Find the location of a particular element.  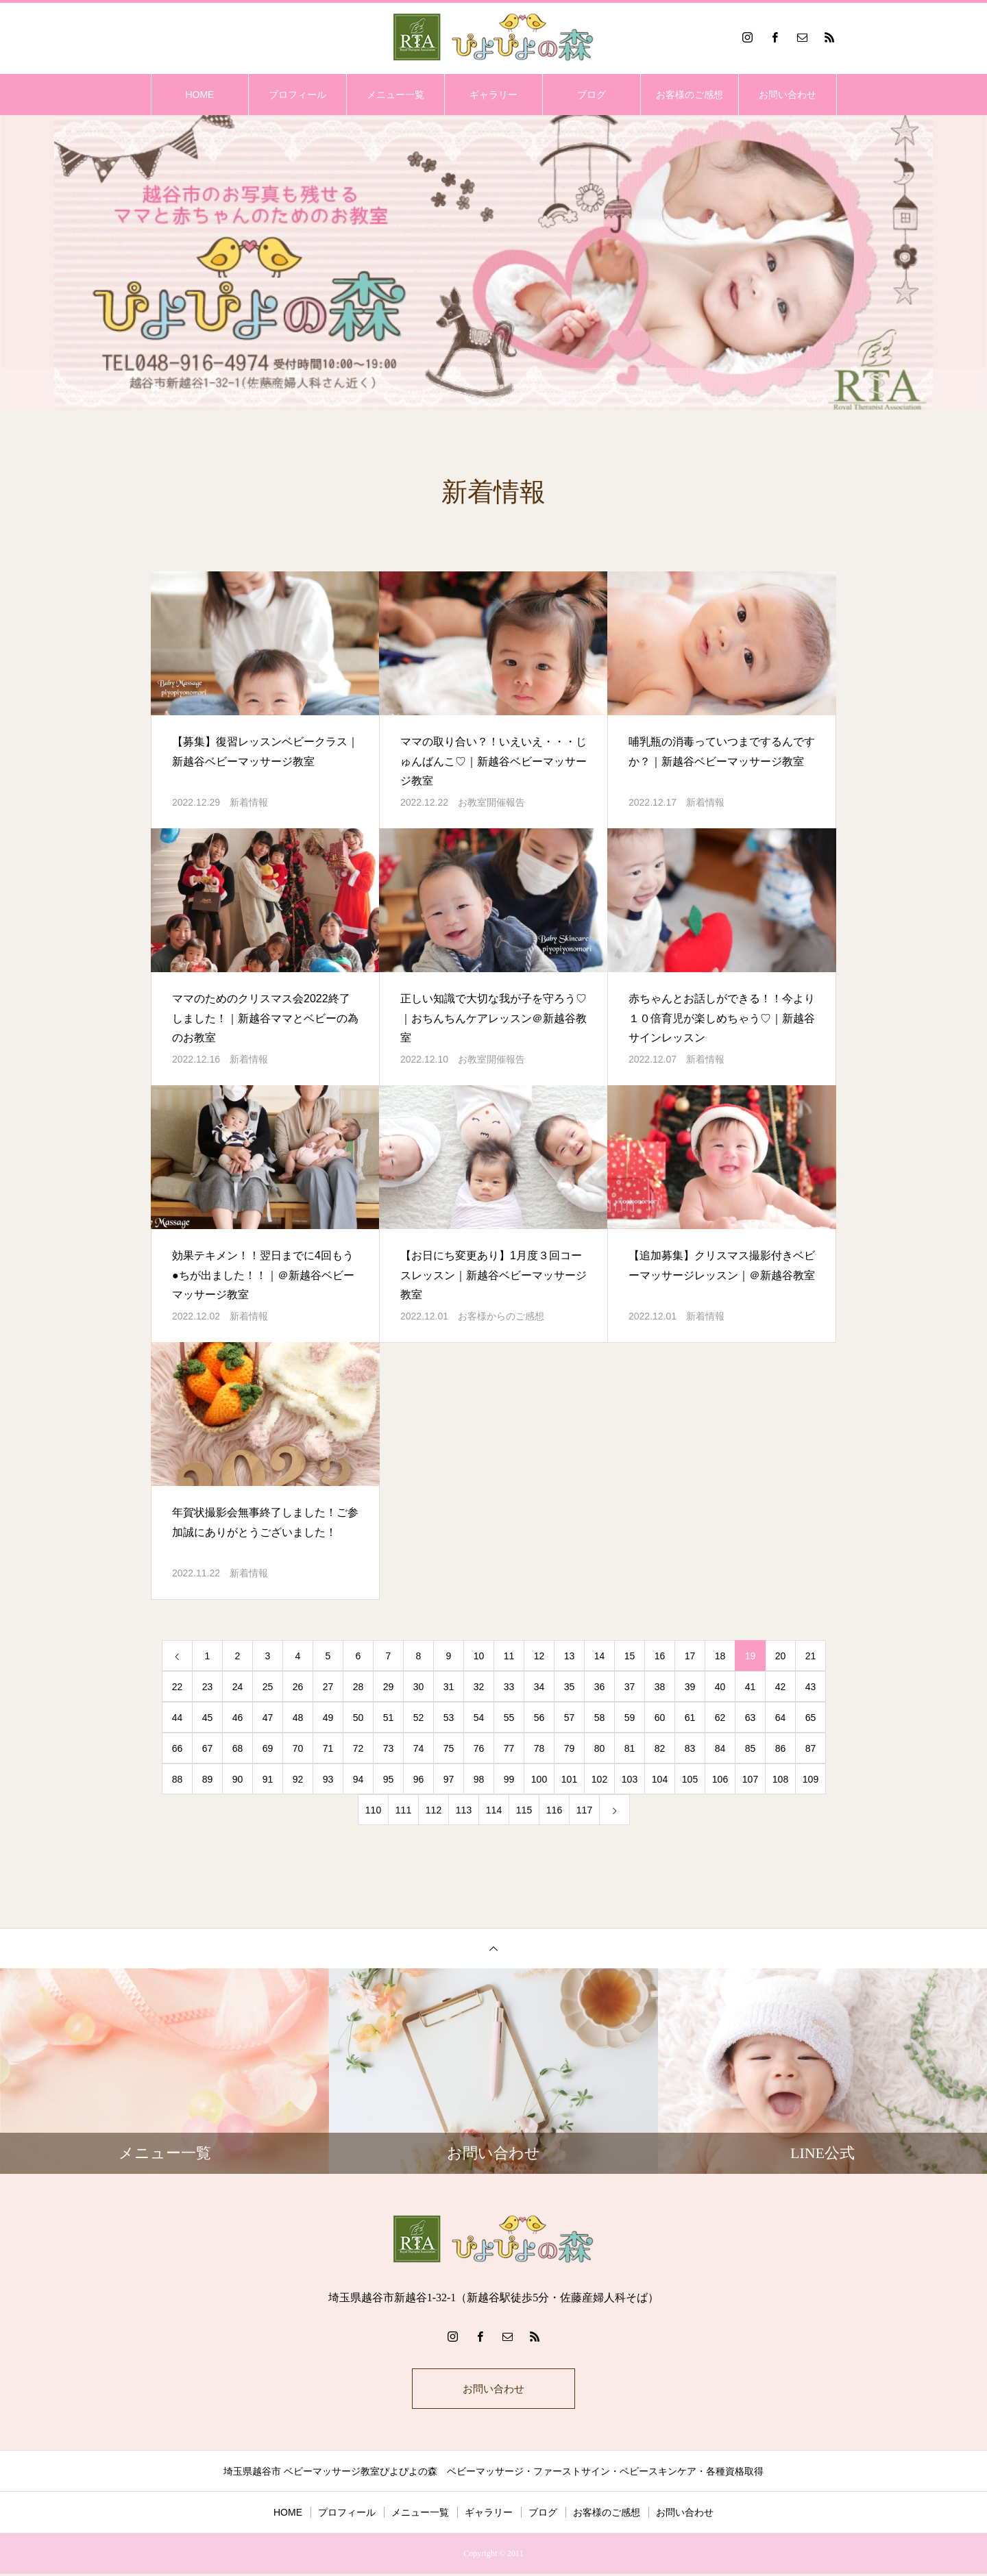

55 is located at coordinates (509, 1717).